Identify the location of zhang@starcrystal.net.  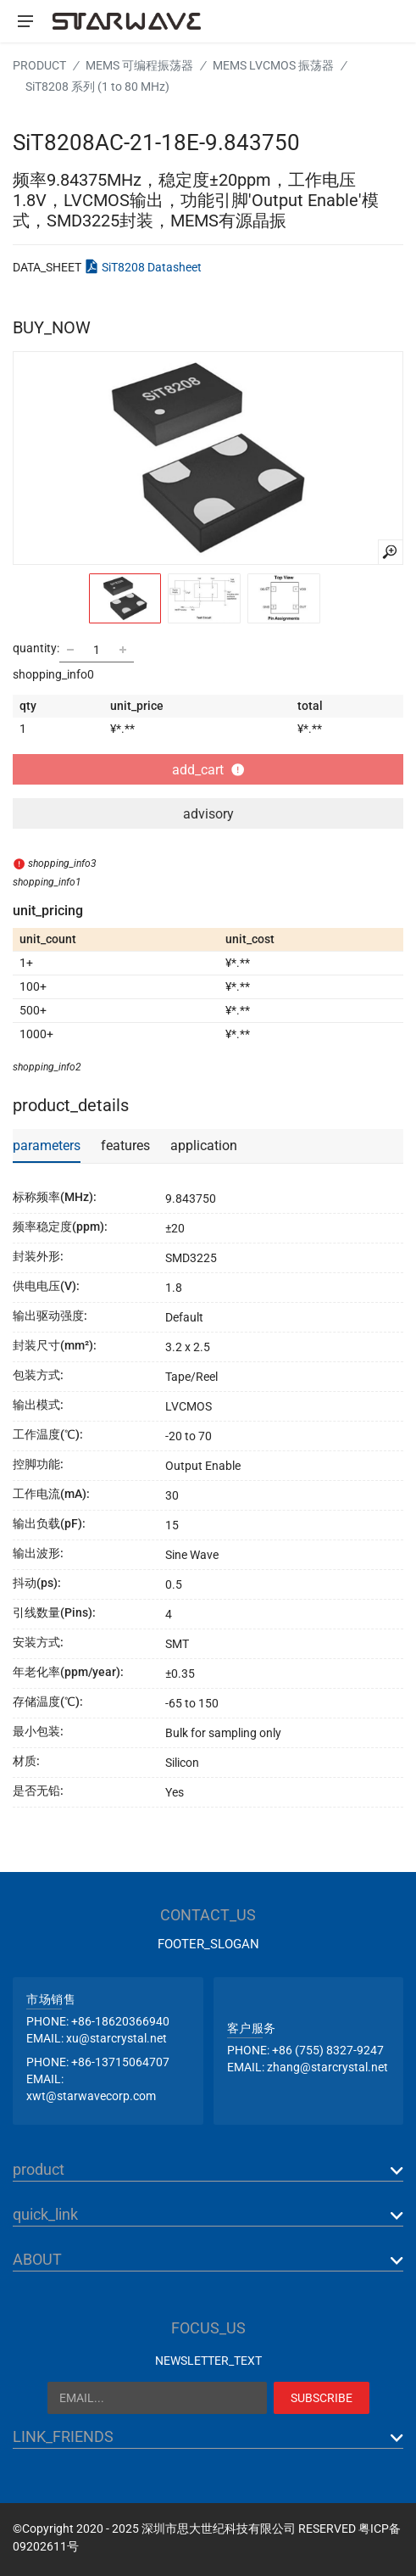
(327, 2067).